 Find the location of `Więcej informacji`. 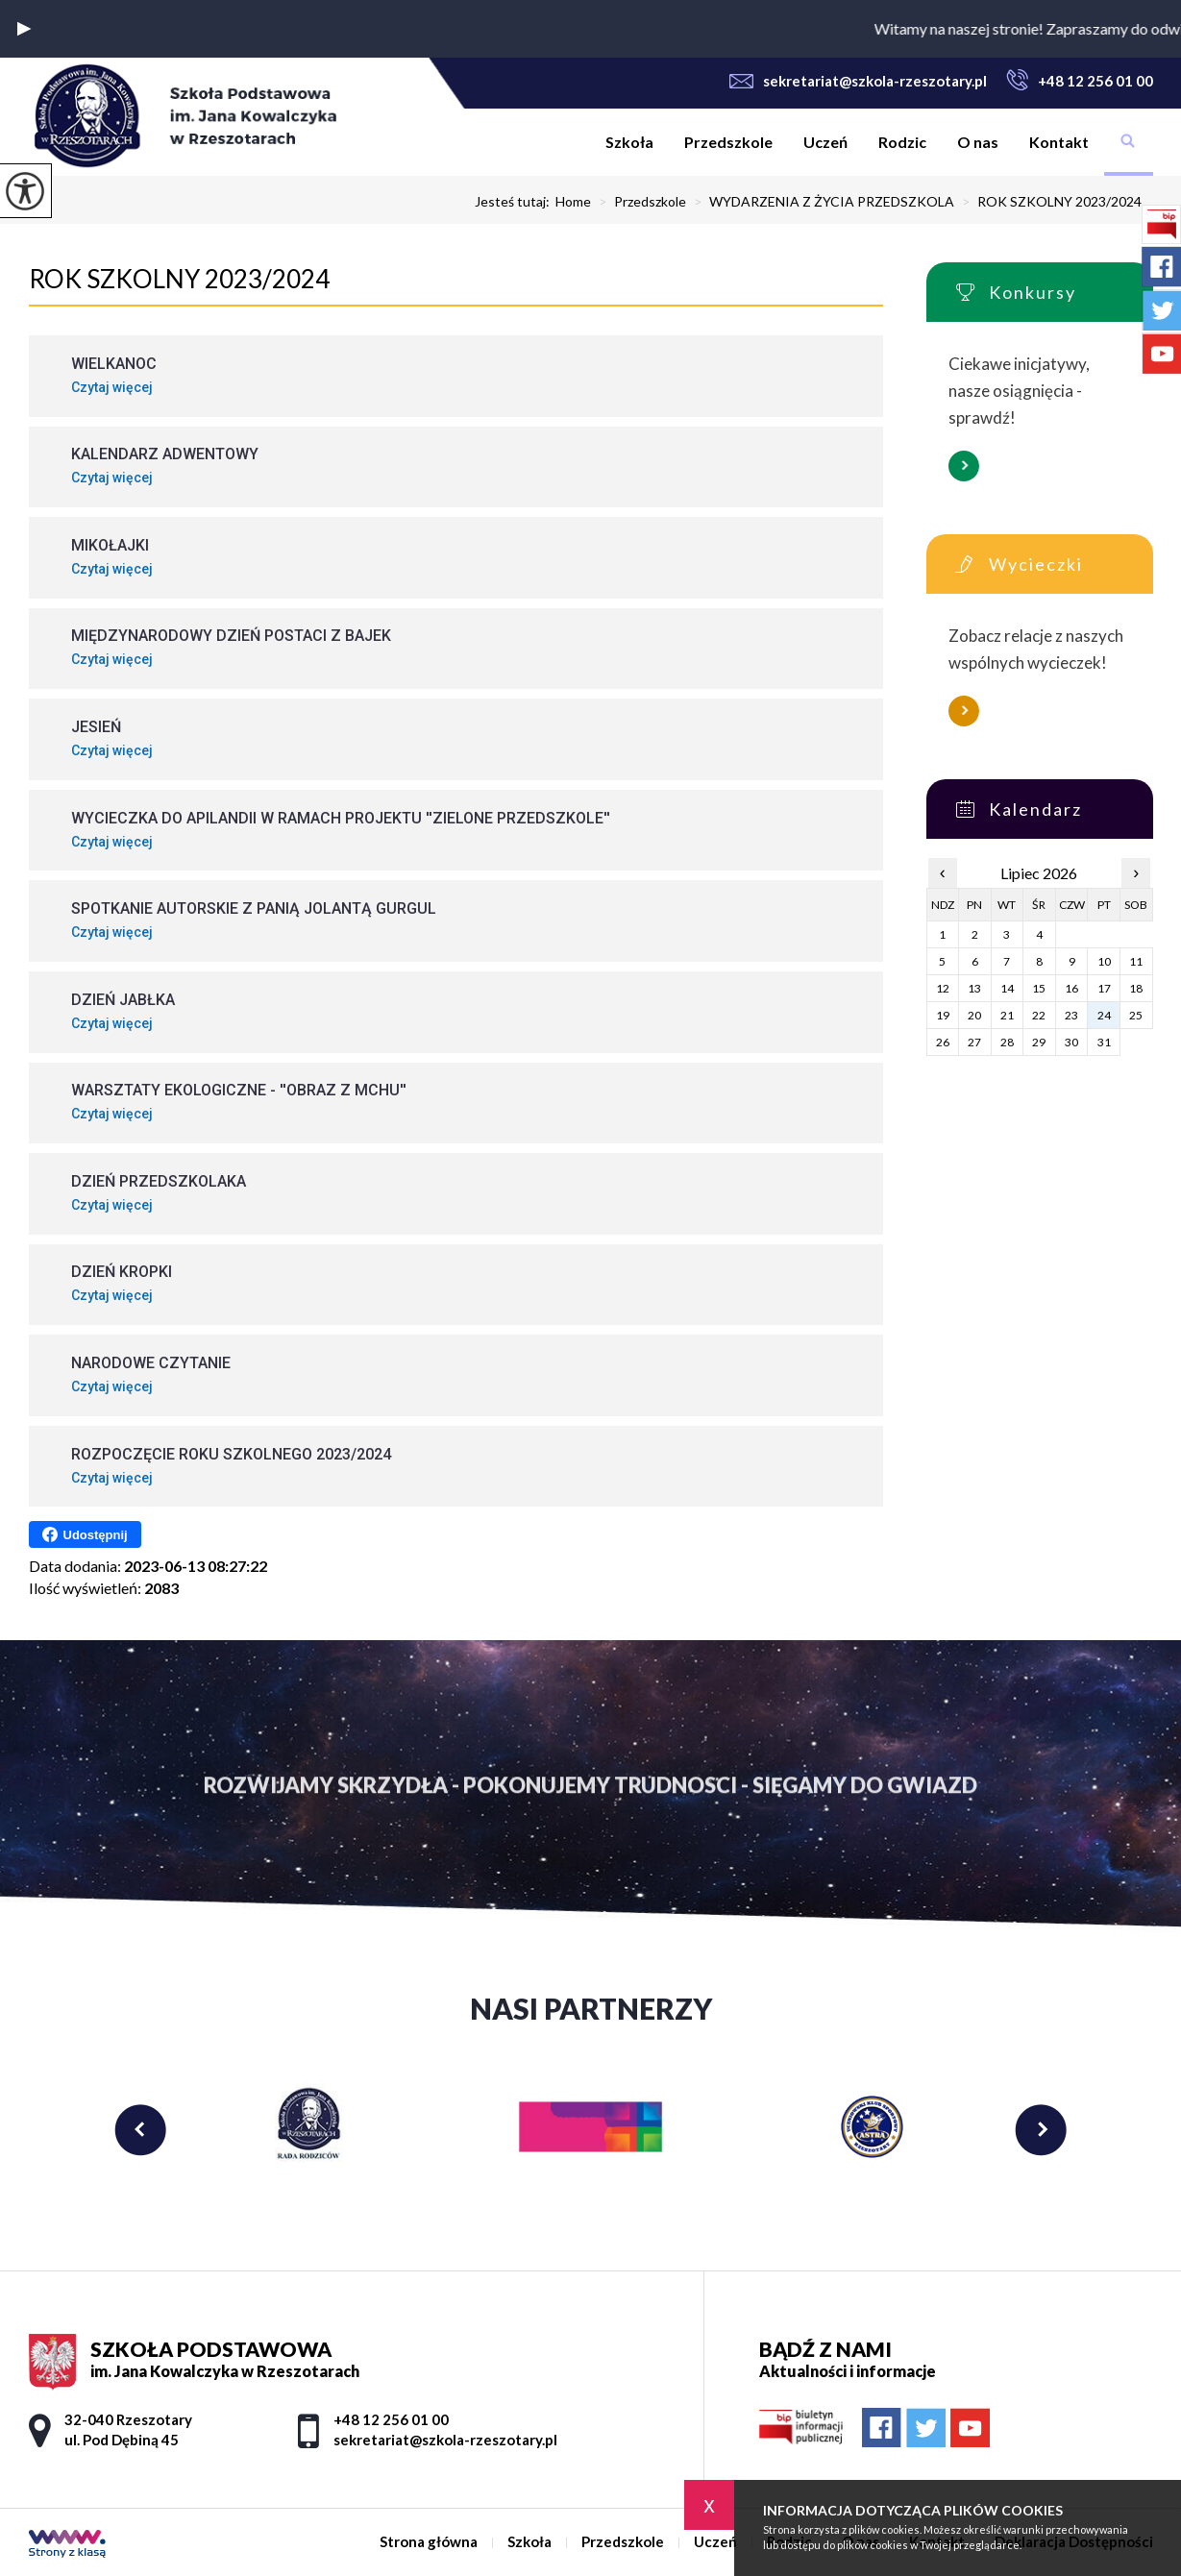

Więcej informacji is located at coordinates (963, 466).